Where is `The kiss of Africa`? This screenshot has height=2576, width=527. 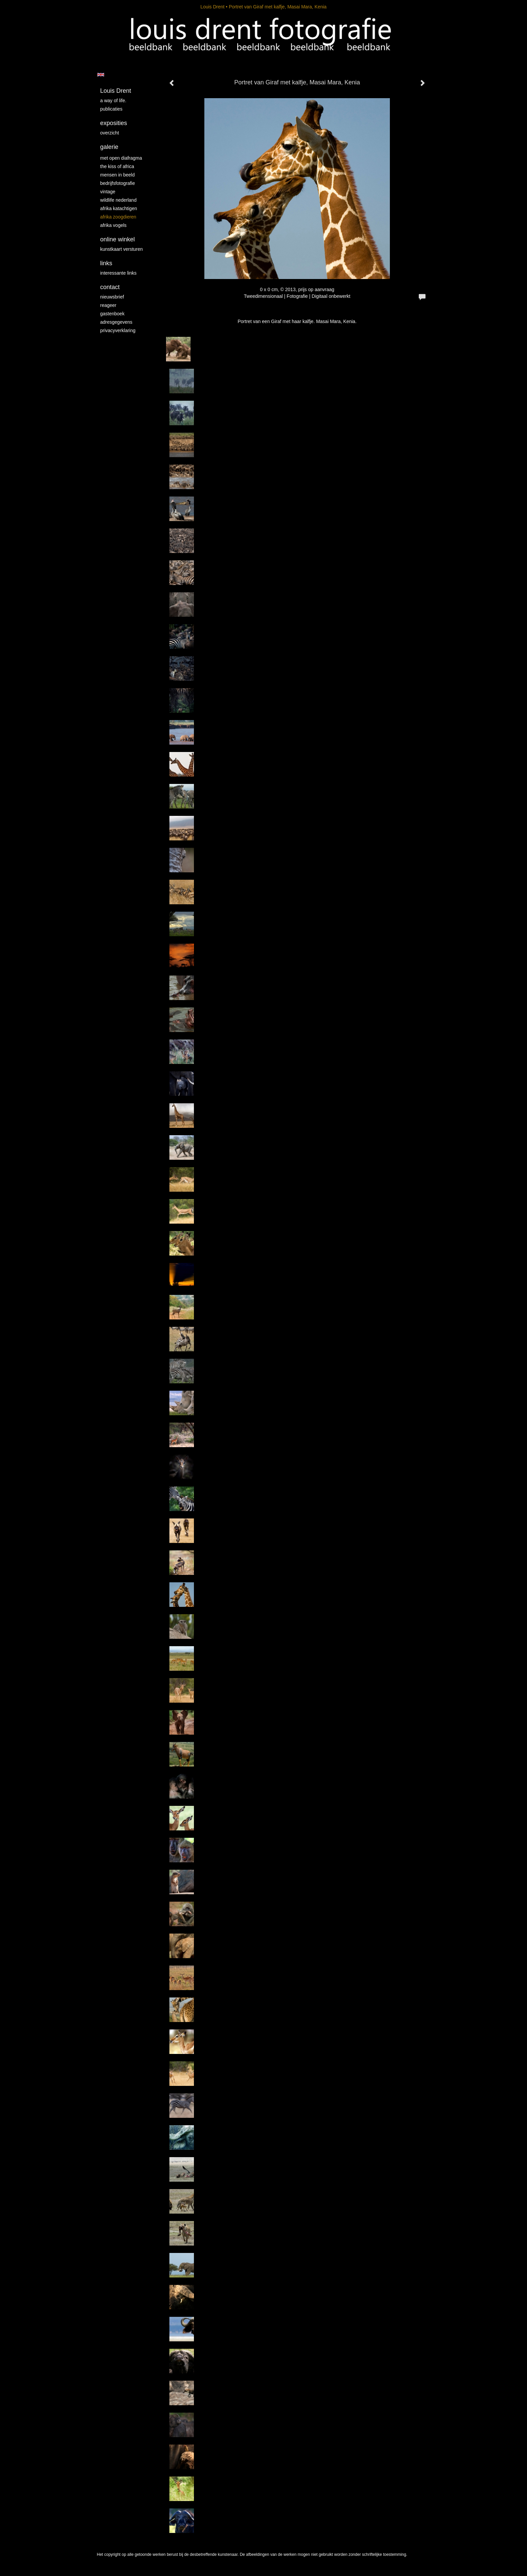 The kiss of Africa is located at coordinates (117, 166).